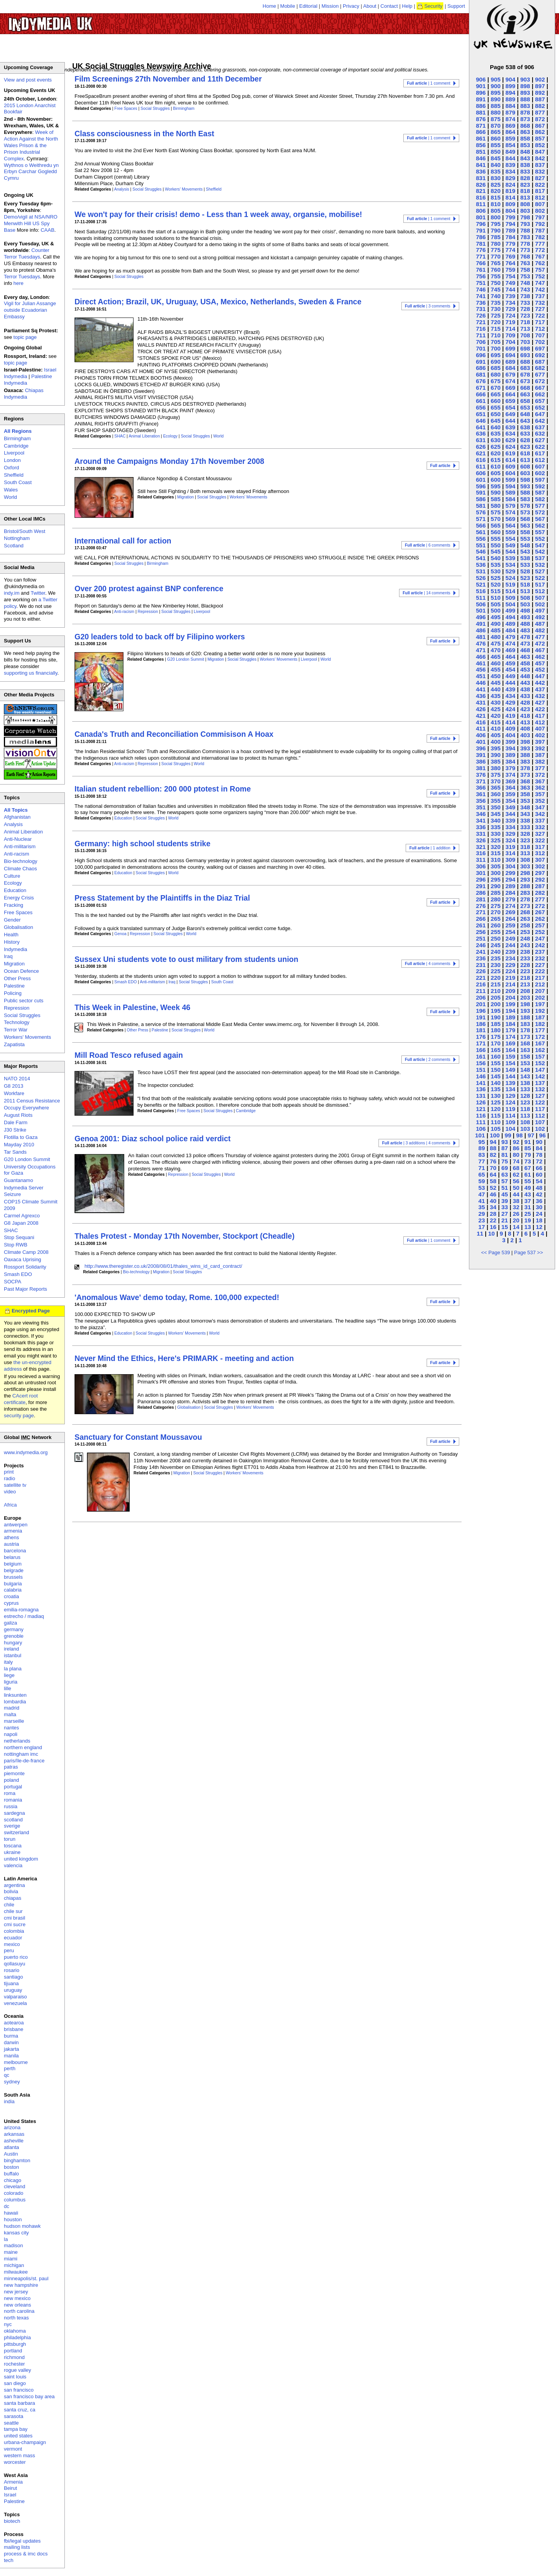 Image resolution: width=559 pixels, height=2576 pixels. What do you see at coordinates (8, 2324) in the screenshot?
I see `nyc` at bounding box center [8, 2324].